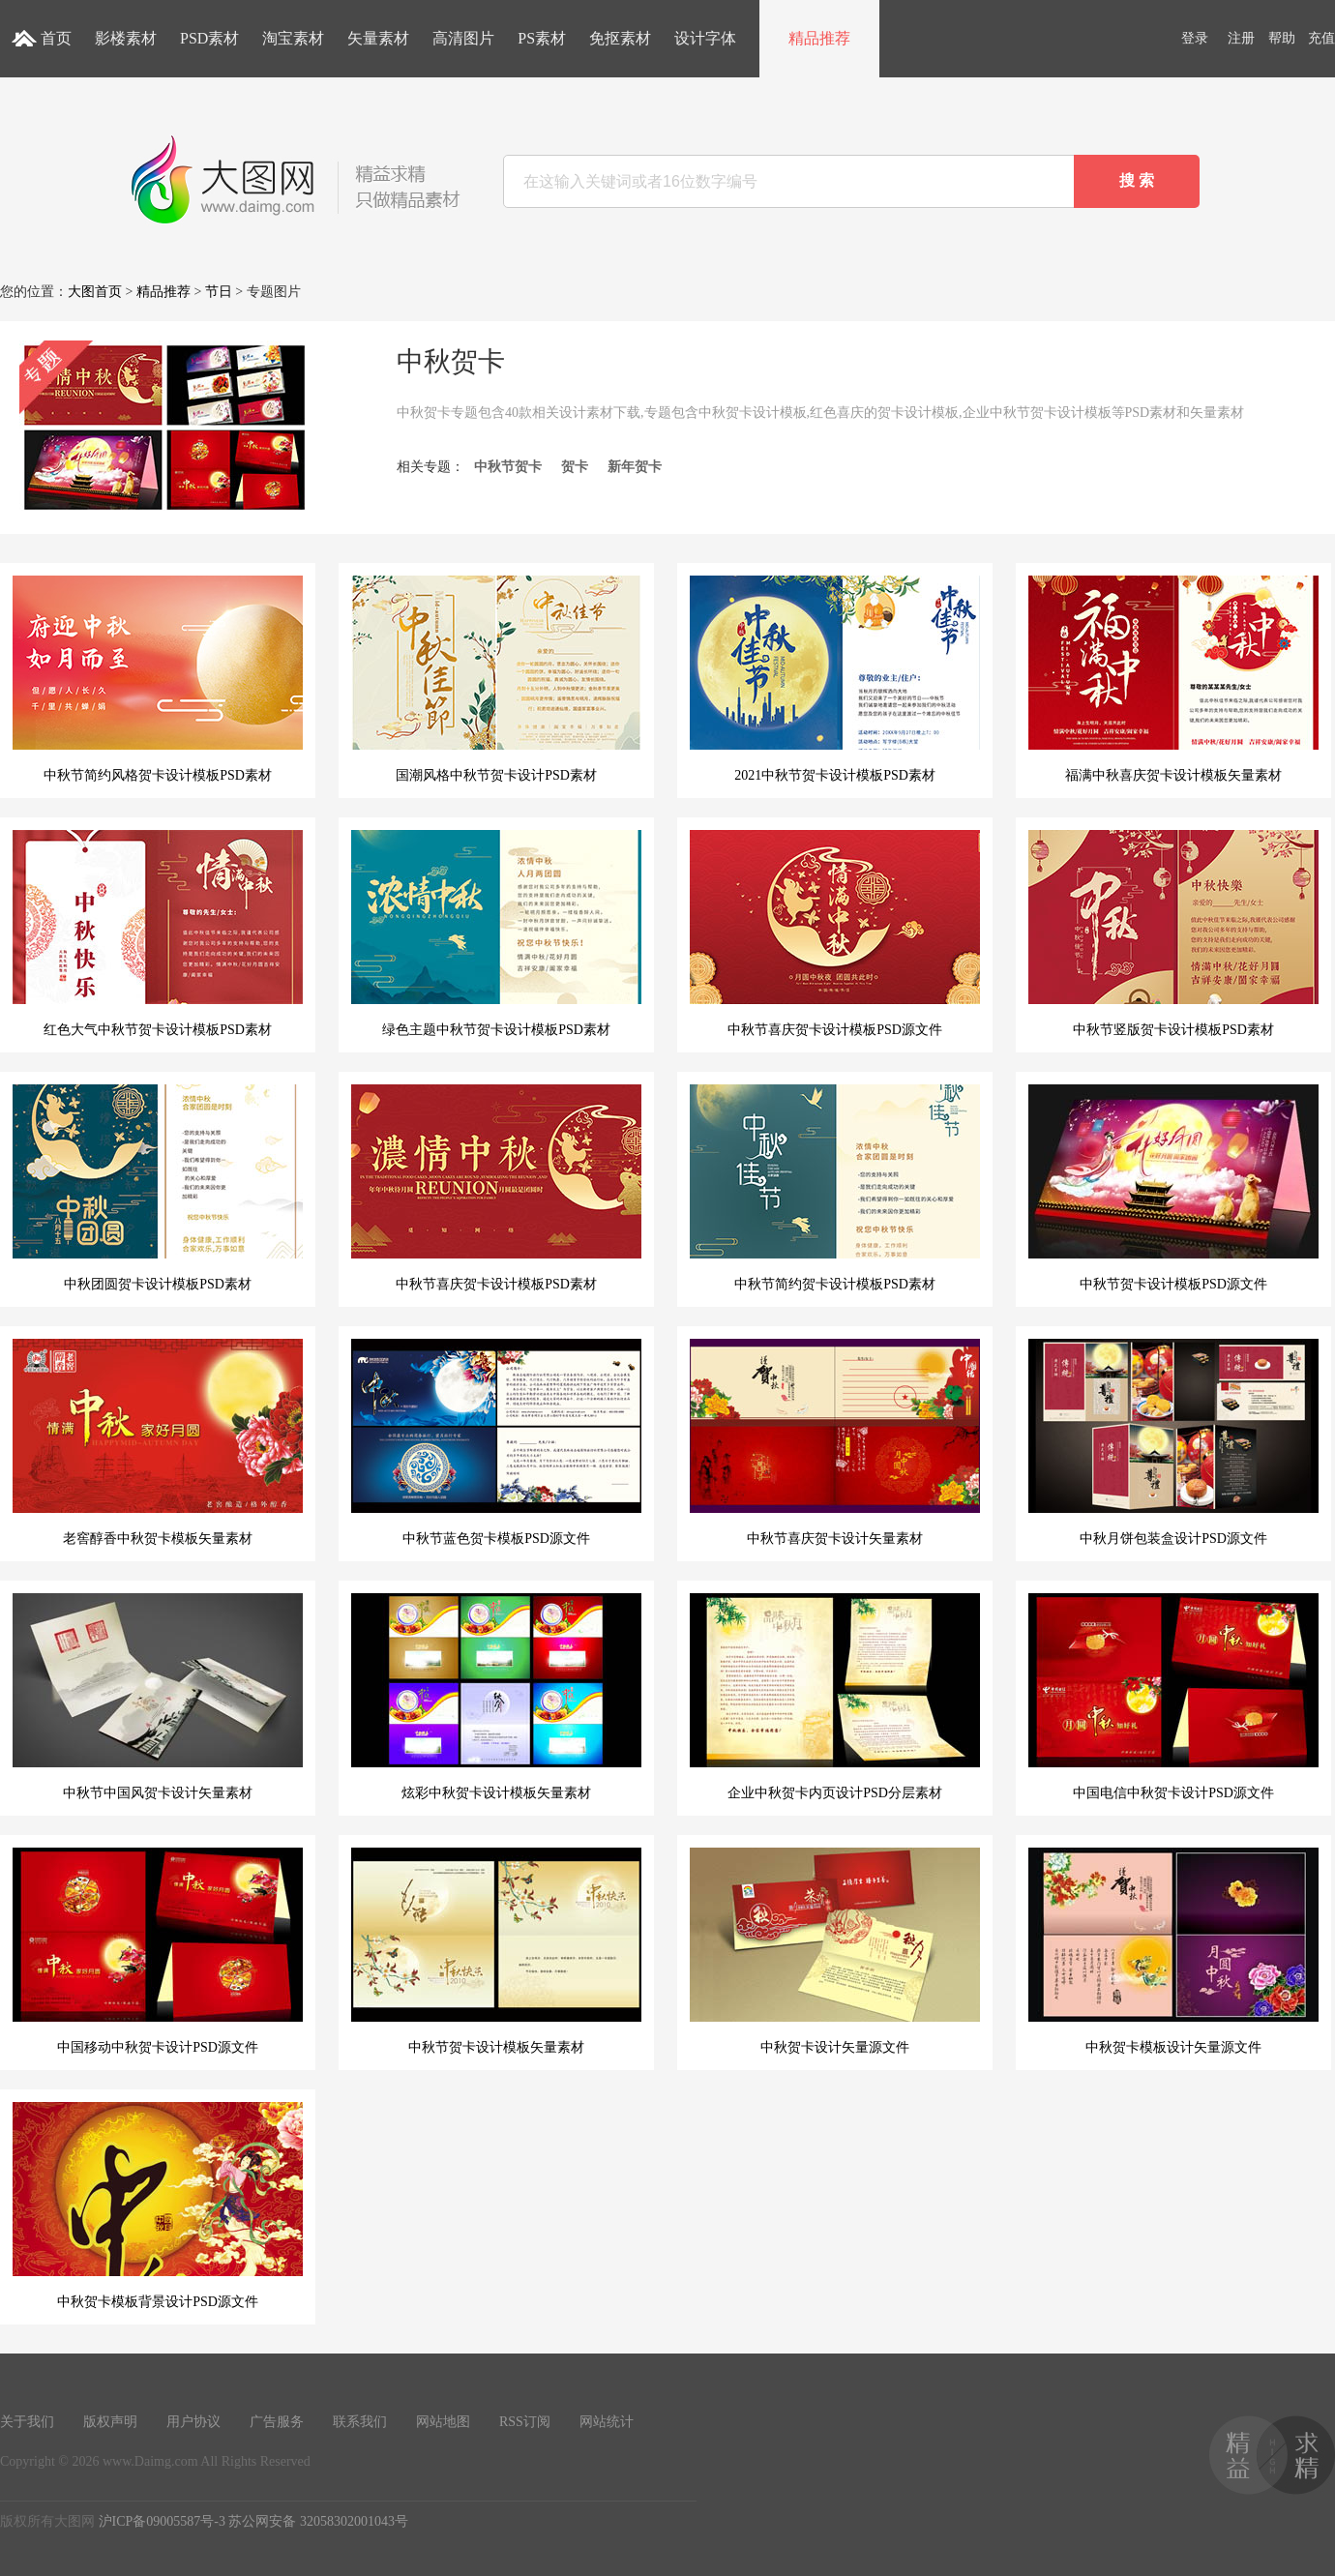 This screenshot has height=2576, width=1335. I want to click on 中秋节蓝色贺卡模板PSD源文件, so click(496, 1442).